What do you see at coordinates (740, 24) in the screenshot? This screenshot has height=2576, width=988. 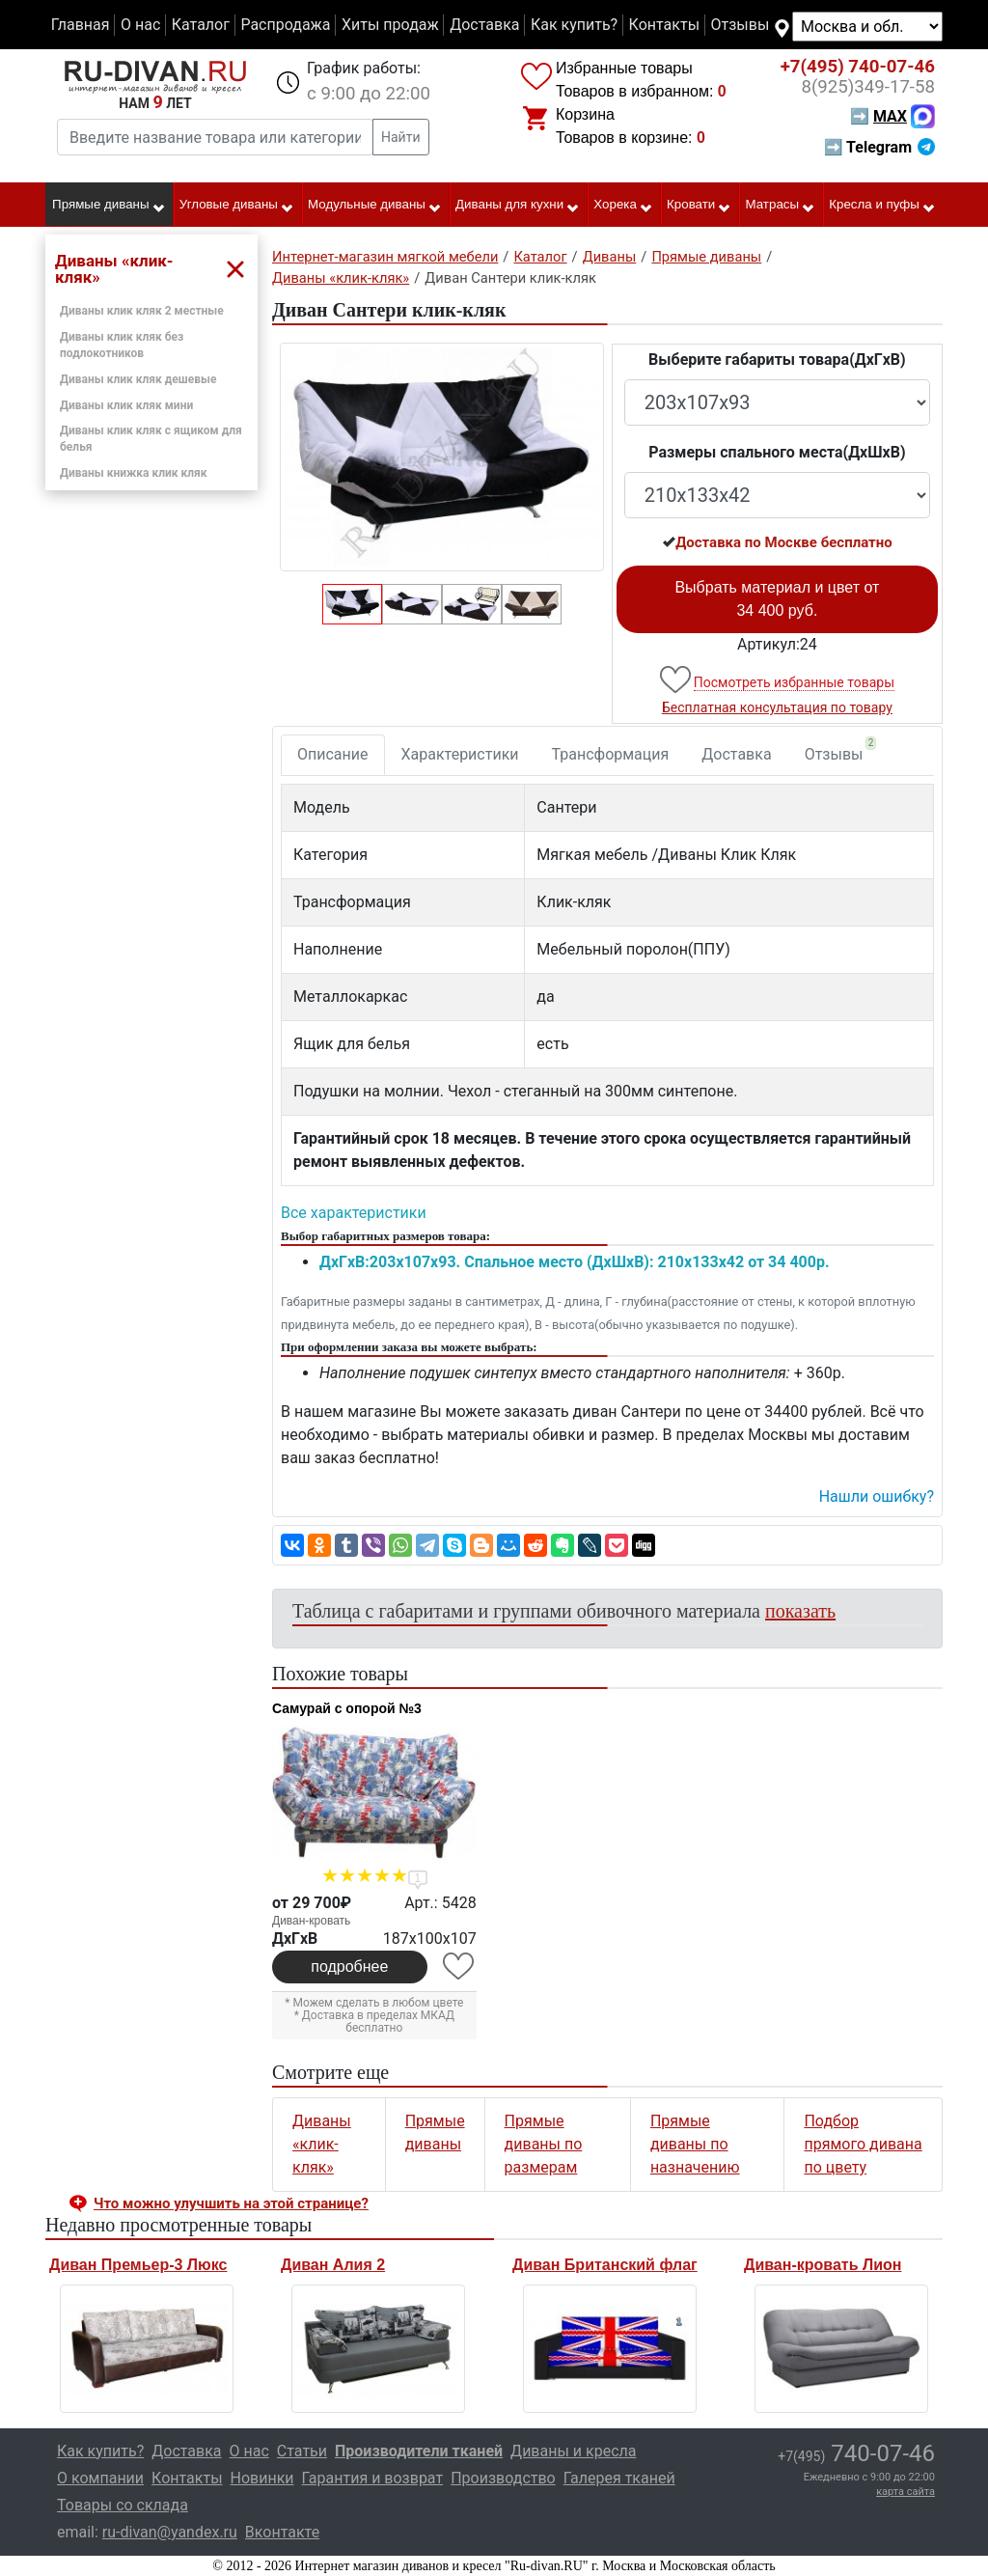 I see `Отзывы` at bounding box center [740, 24].